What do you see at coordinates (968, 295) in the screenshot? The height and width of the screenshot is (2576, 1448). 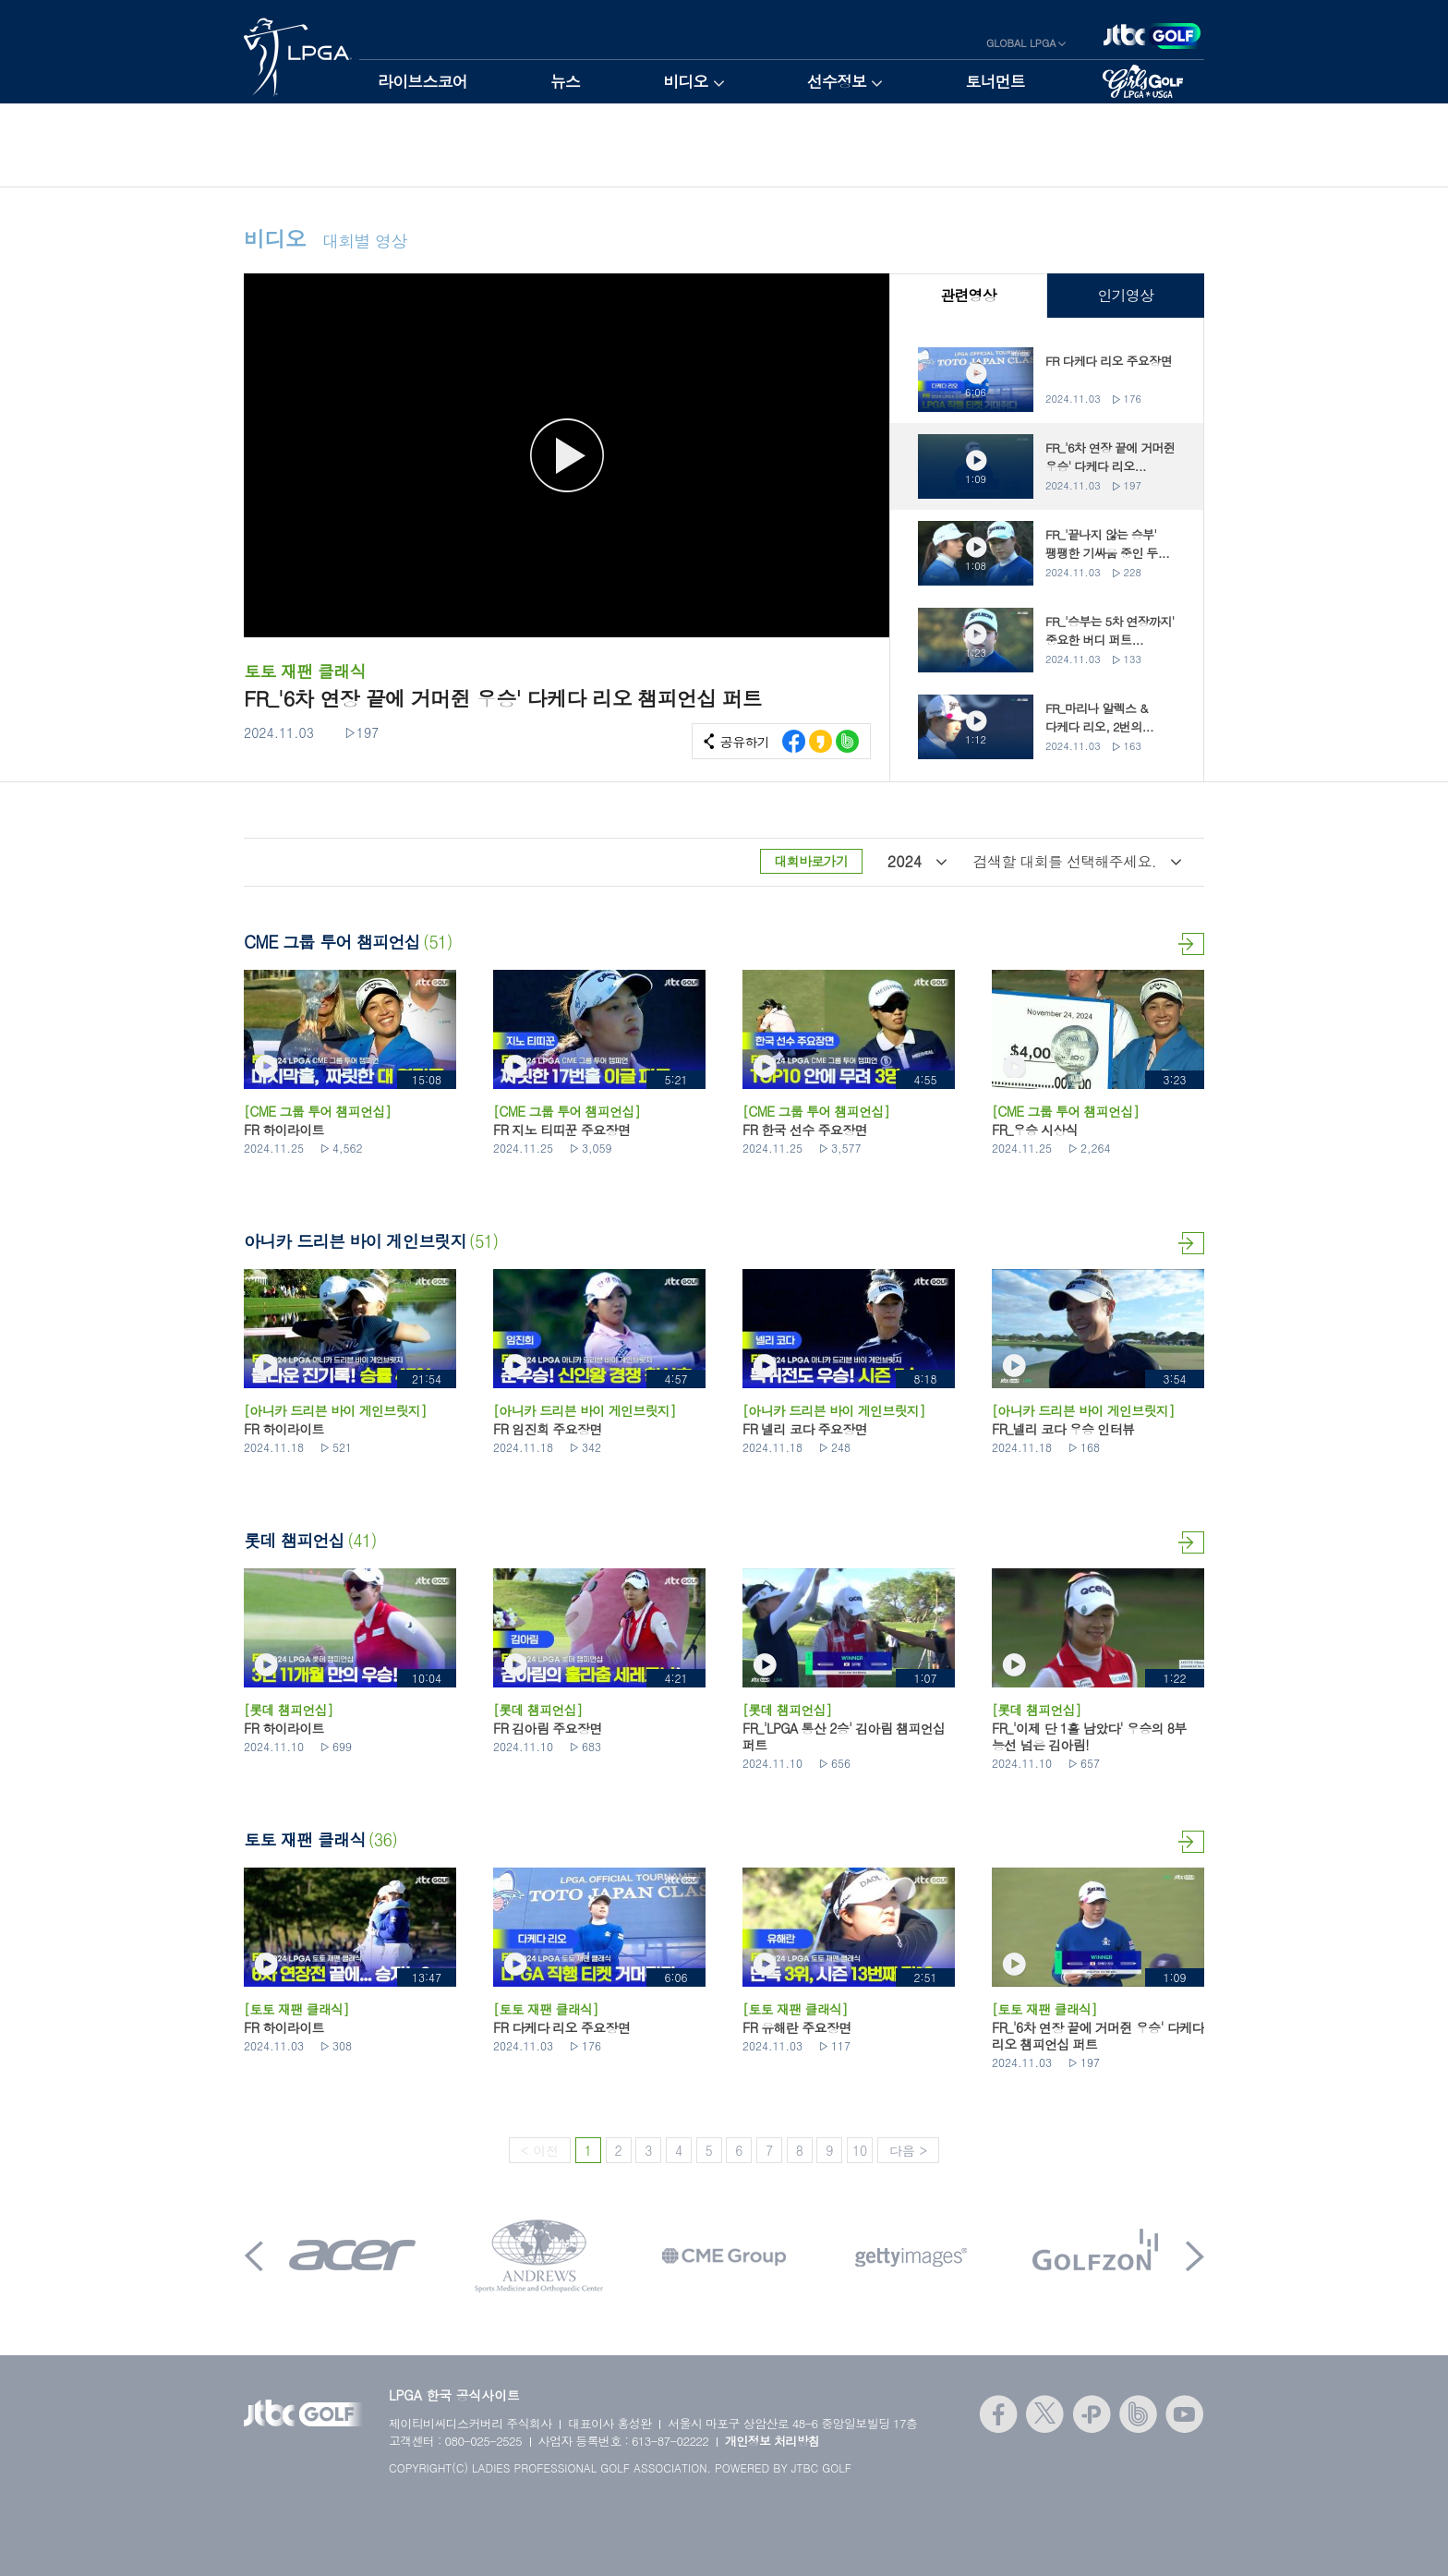 I see `관련영상` at bounding box center [968, 295].